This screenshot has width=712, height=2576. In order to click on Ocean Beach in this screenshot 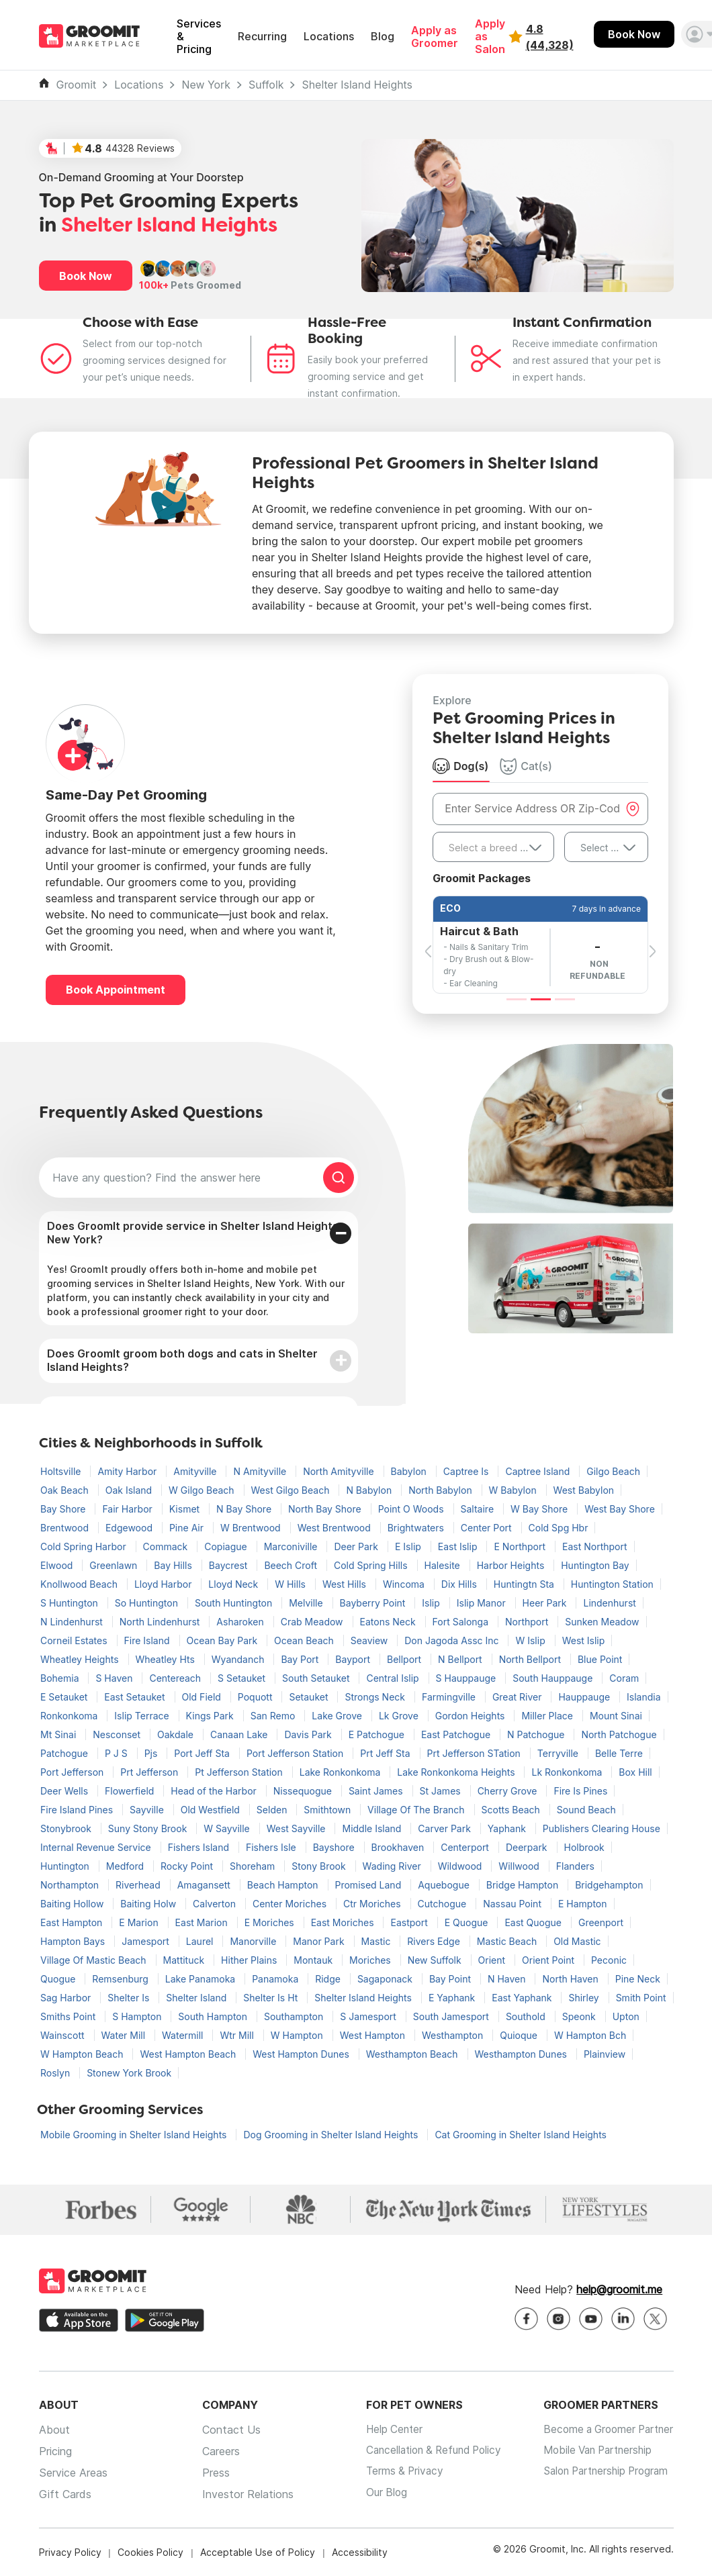, I will do `click(305, 1640)`.